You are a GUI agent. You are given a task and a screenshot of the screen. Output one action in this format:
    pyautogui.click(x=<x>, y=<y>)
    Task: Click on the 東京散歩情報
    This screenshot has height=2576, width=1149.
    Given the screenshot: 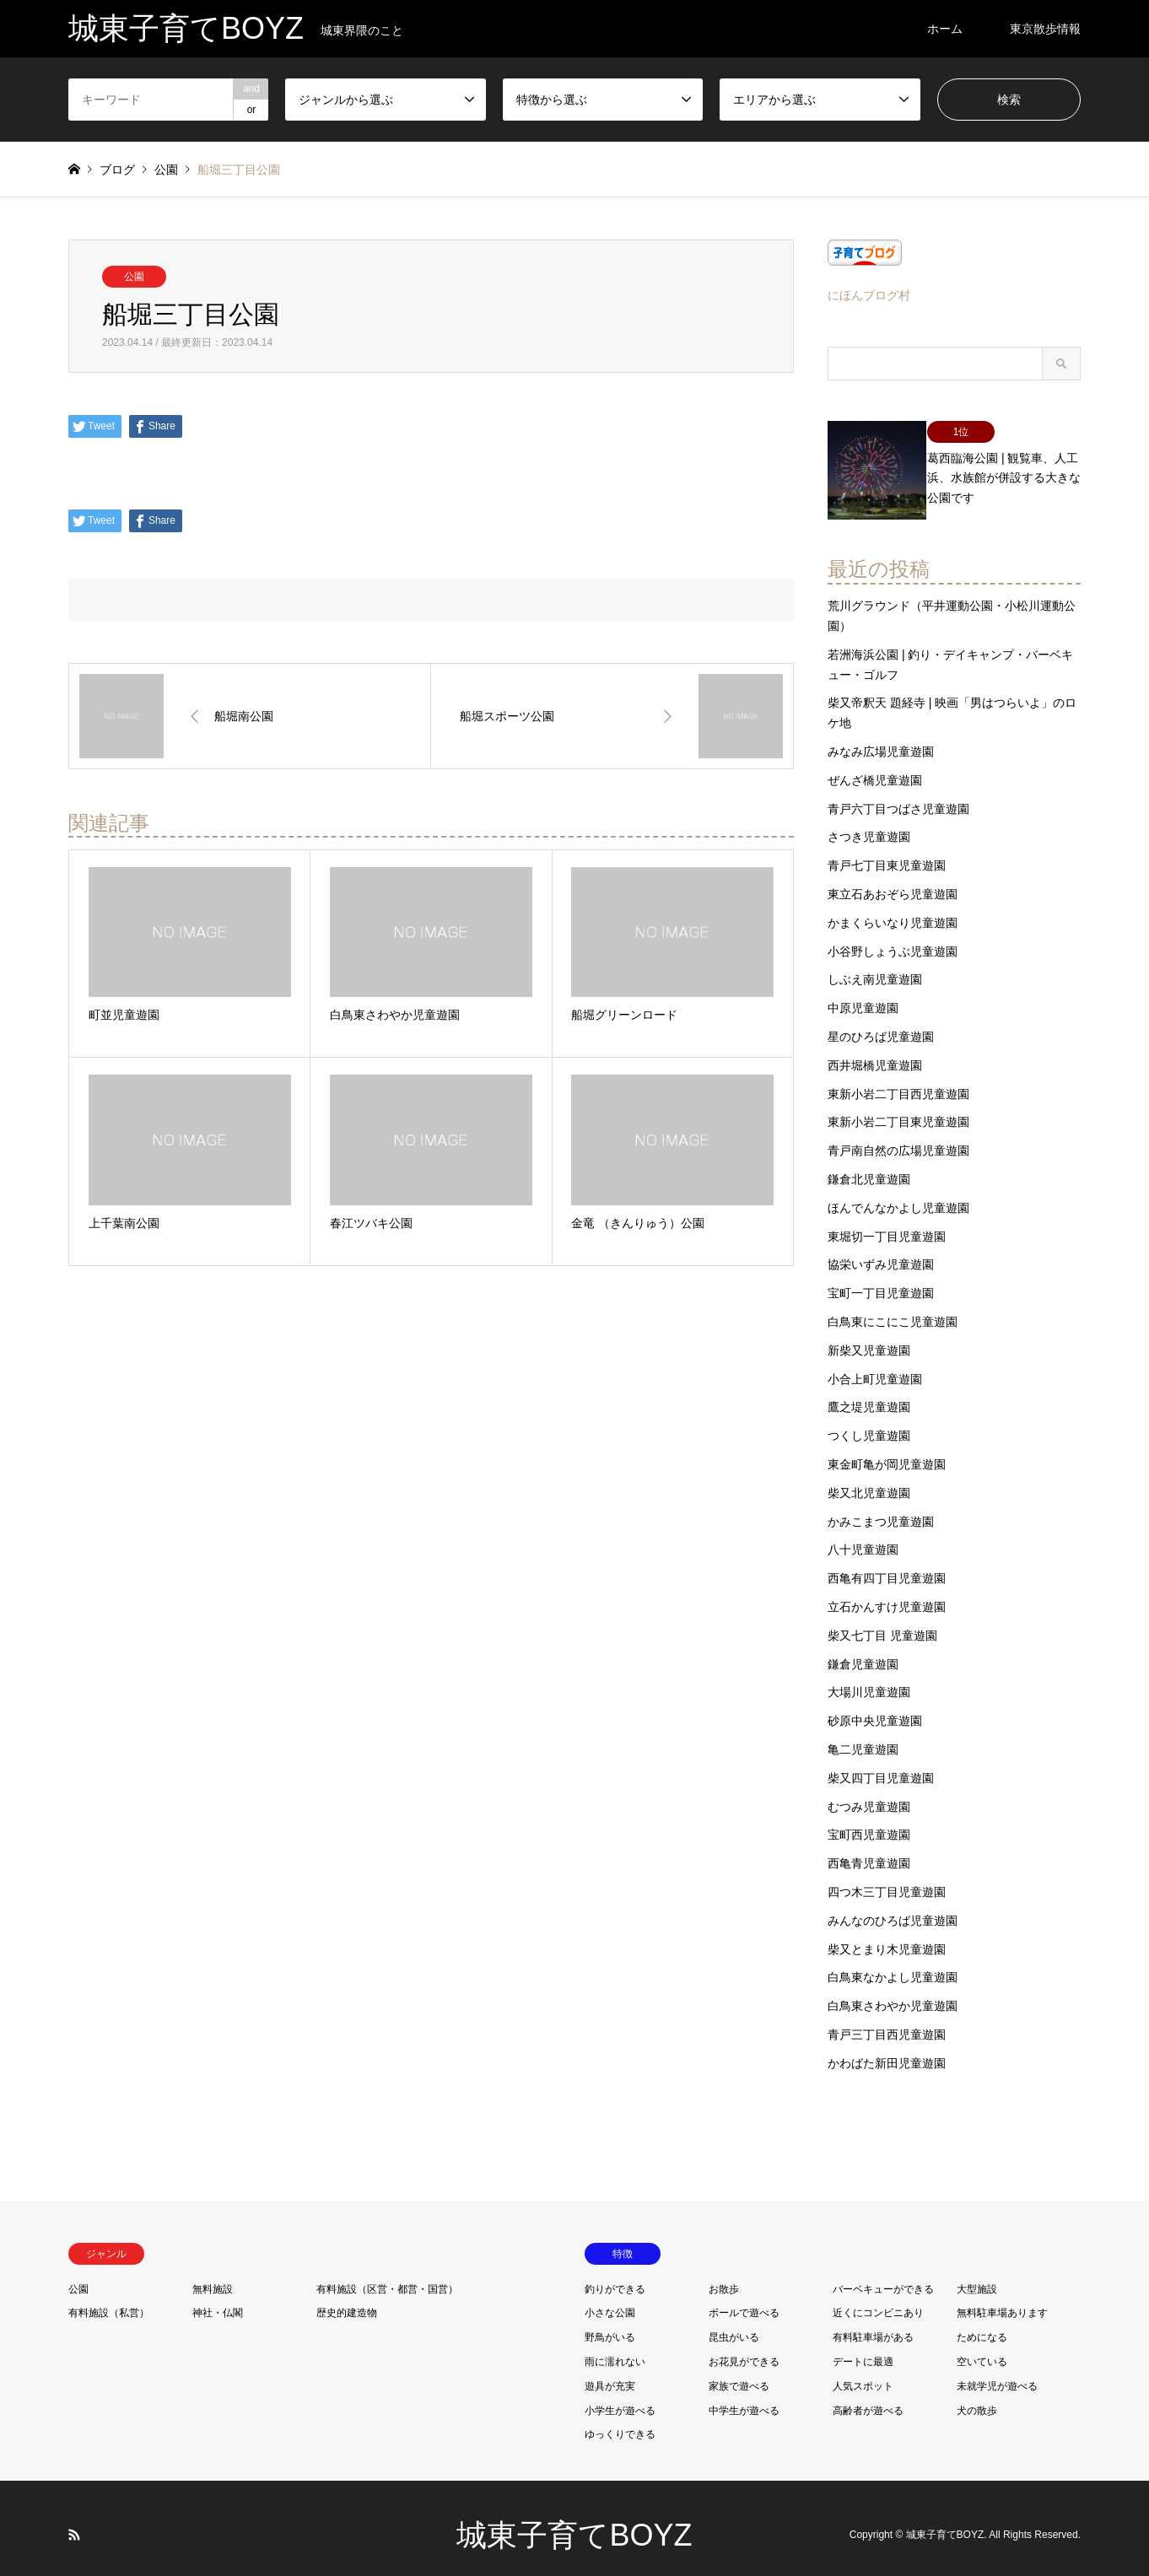 What is the action you would take?
    pyautogui.click(x=1045, y=28)
    